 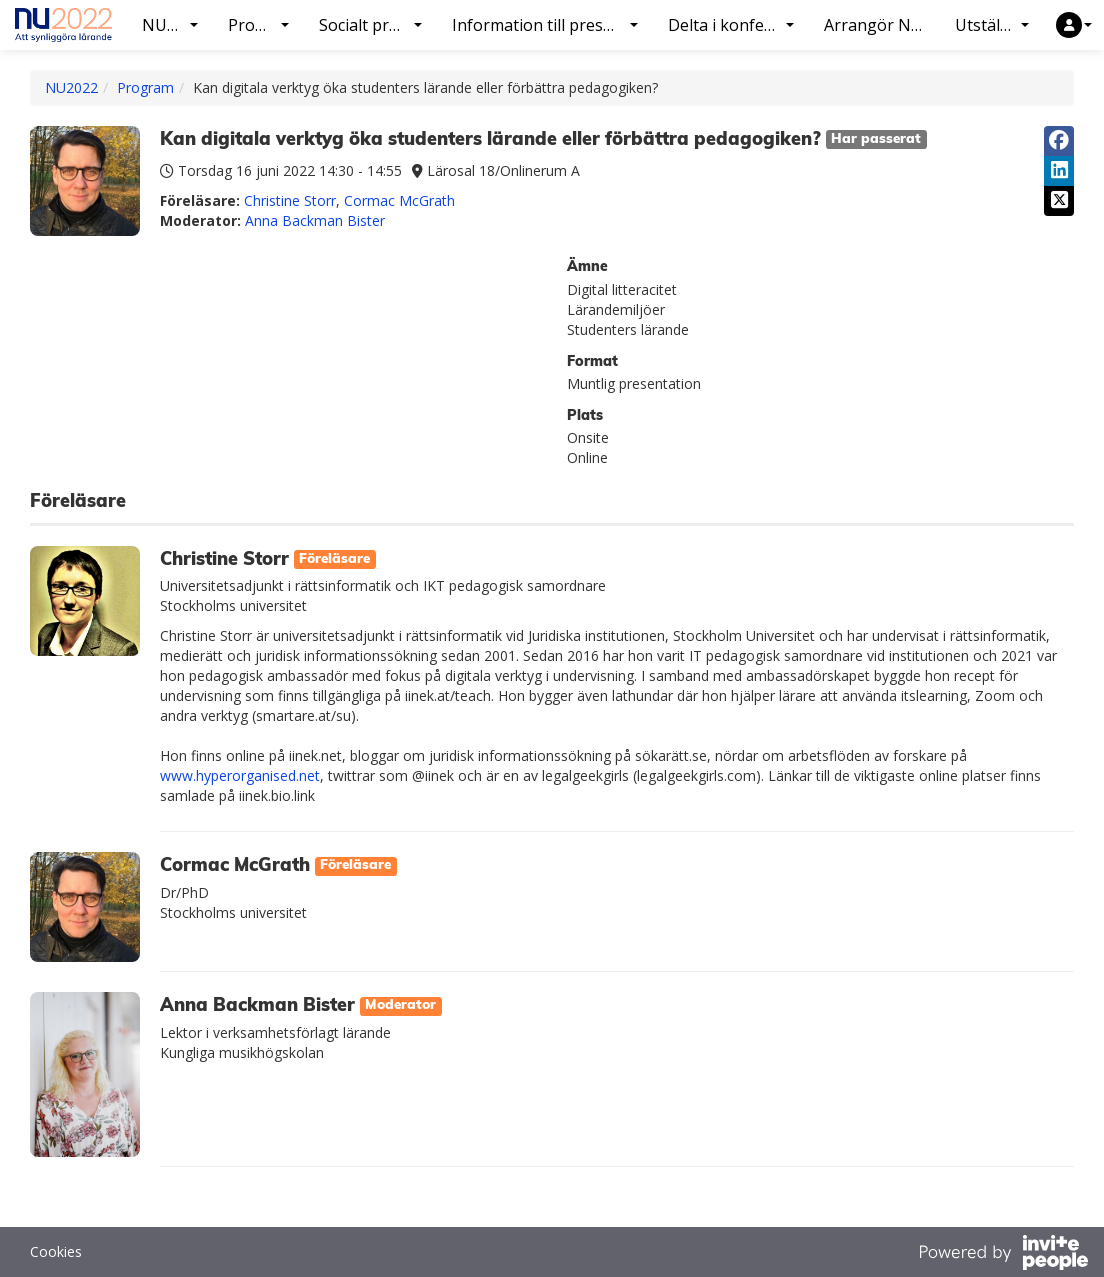 I want to click on Socialt program [button], so click(x=378, y=25).